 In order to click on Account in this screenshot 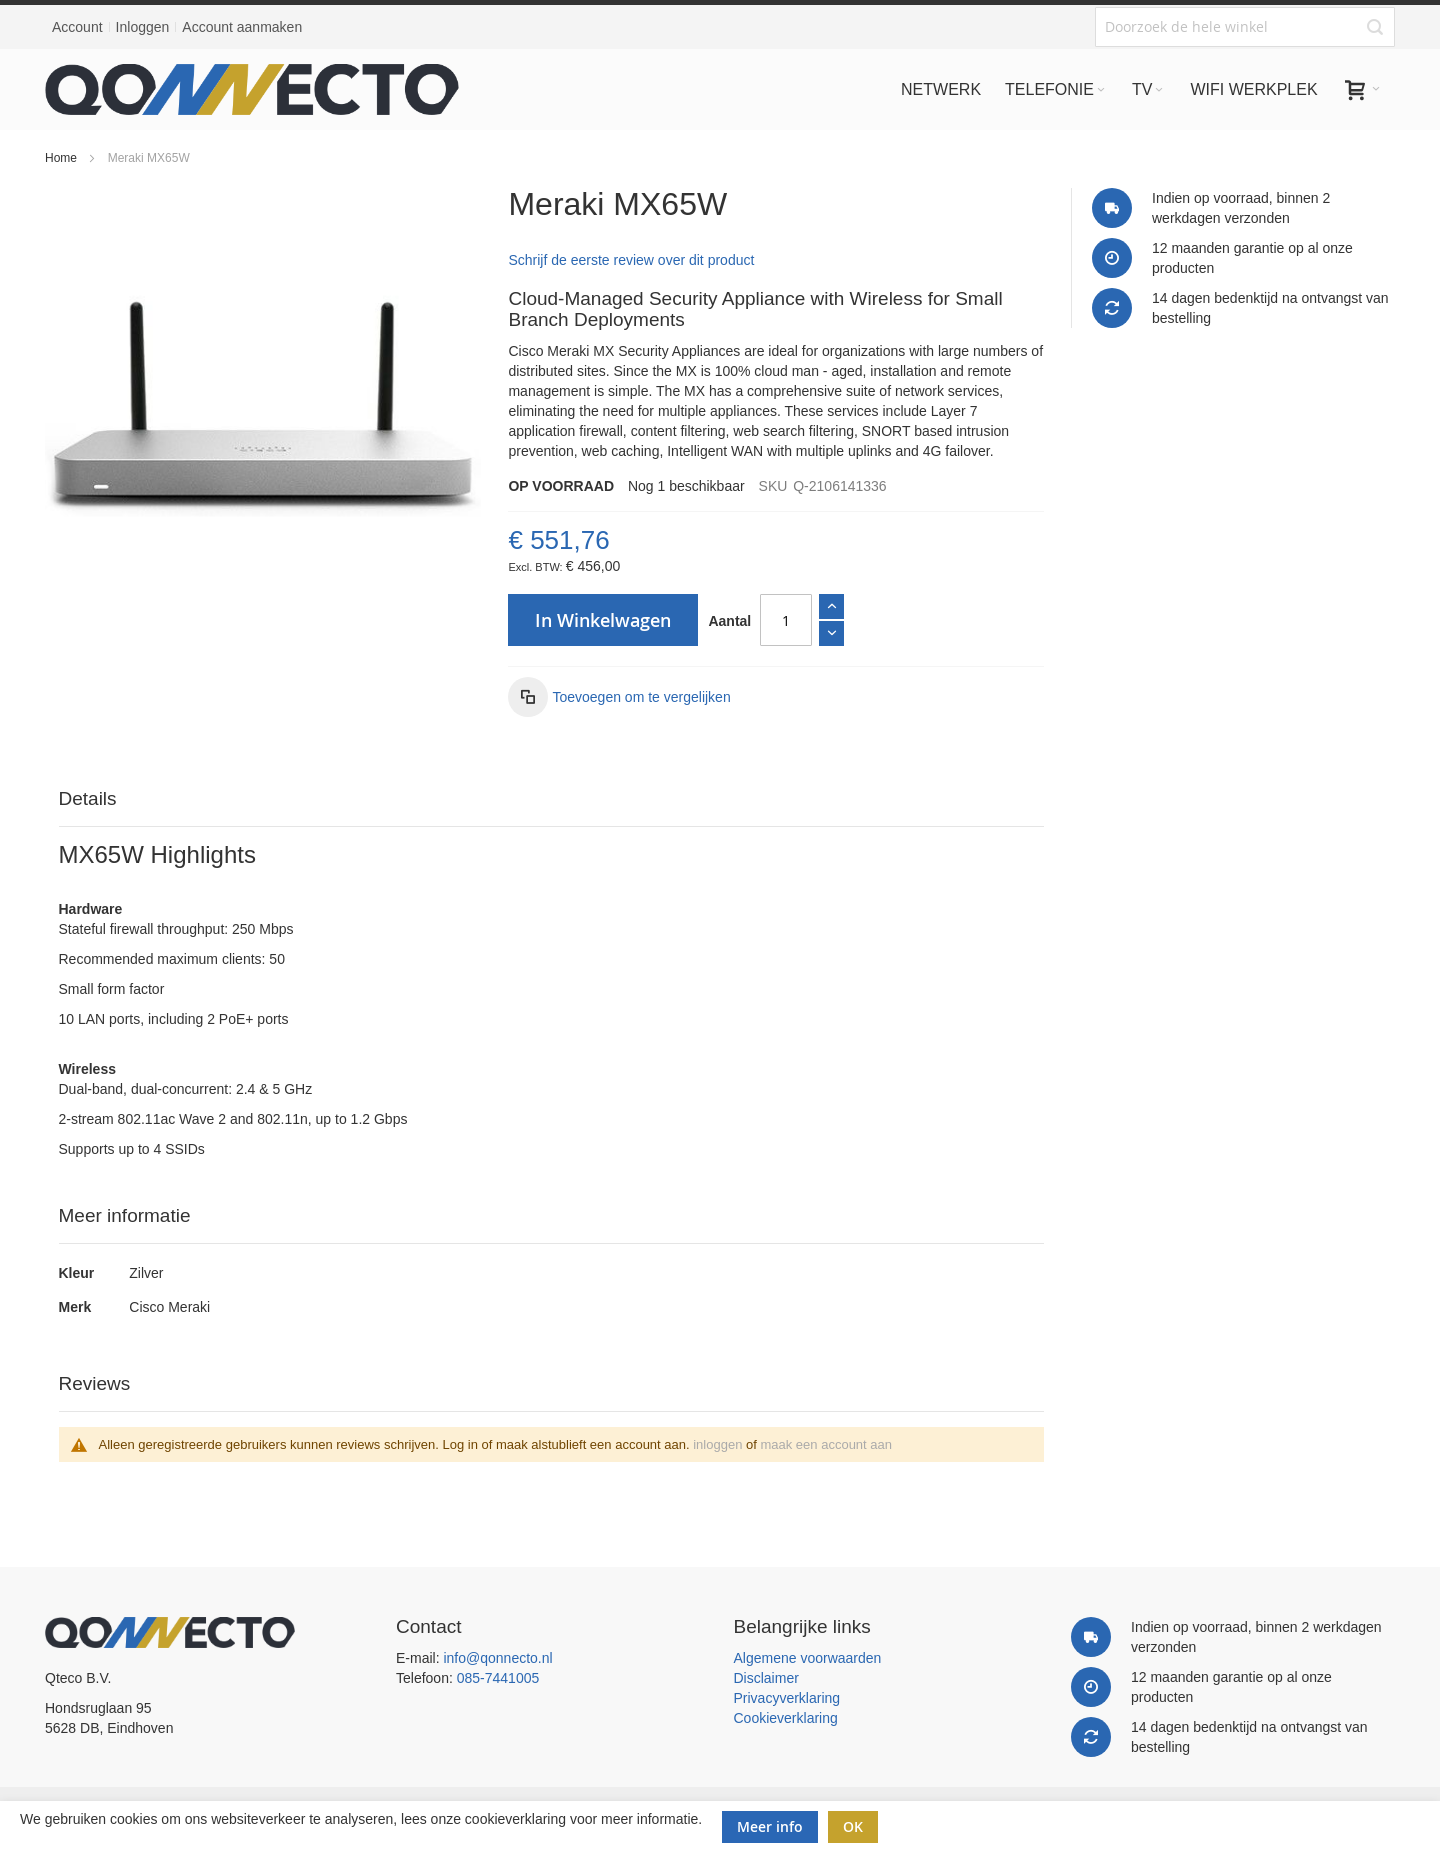, I will do `click(77, 27)`.